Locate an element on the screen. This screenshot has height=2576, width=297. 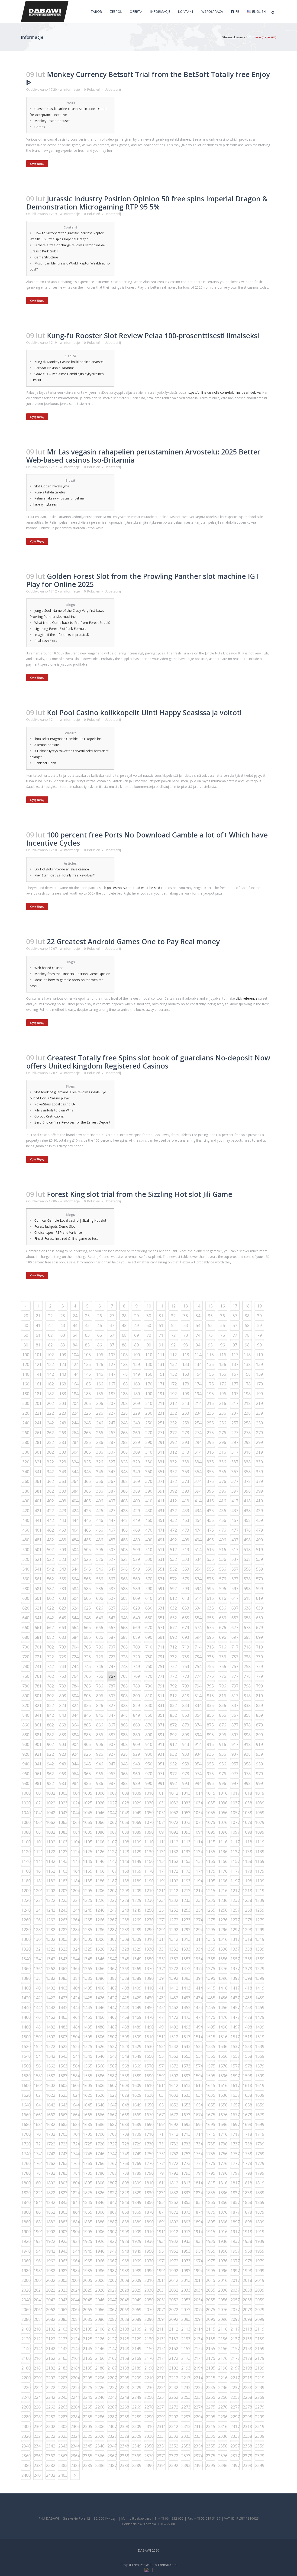
1470 is located at coordinates (149, 2017).